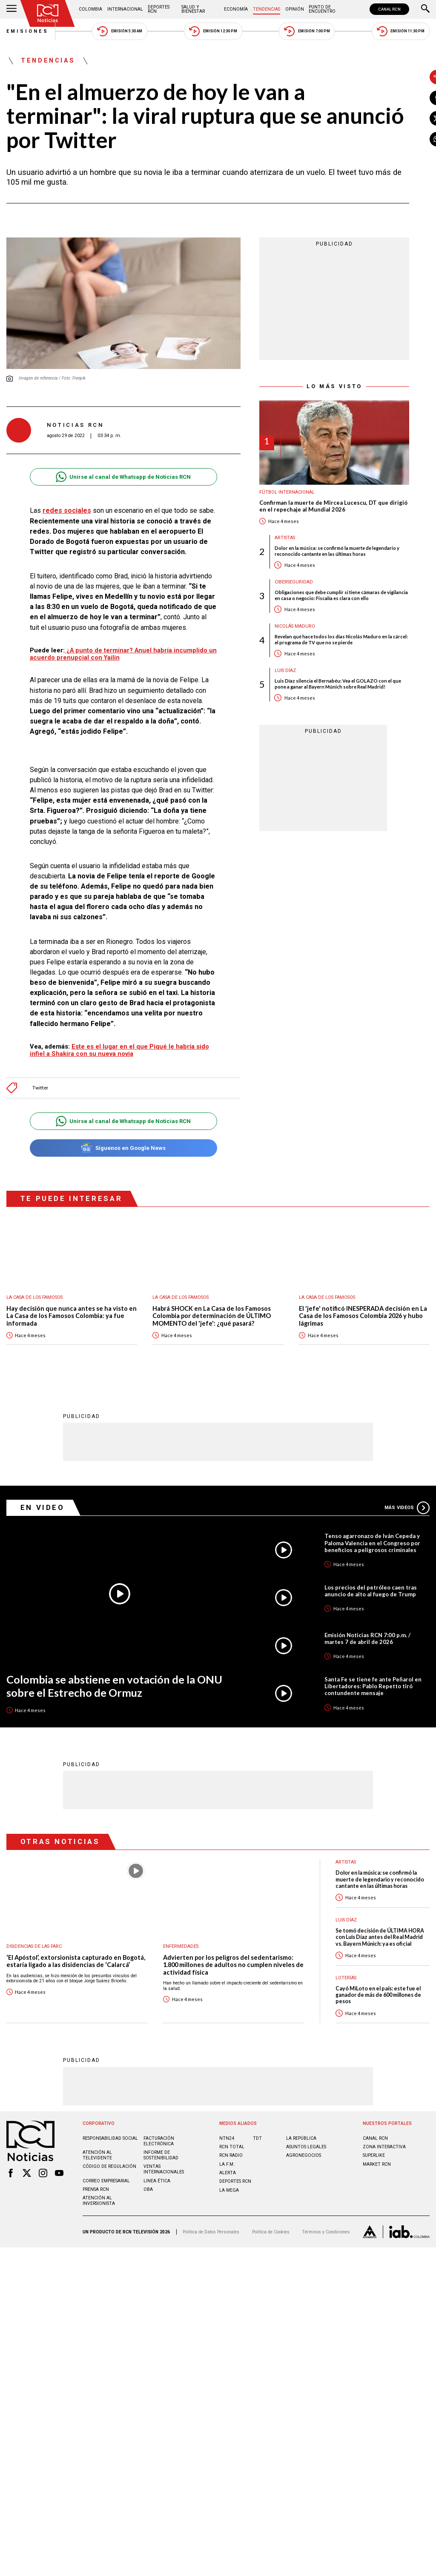 The image size is (436, 2576). Describe the element at coordinates (416, 118) in the screenshot. I see `[Compartir en X]` at that location.